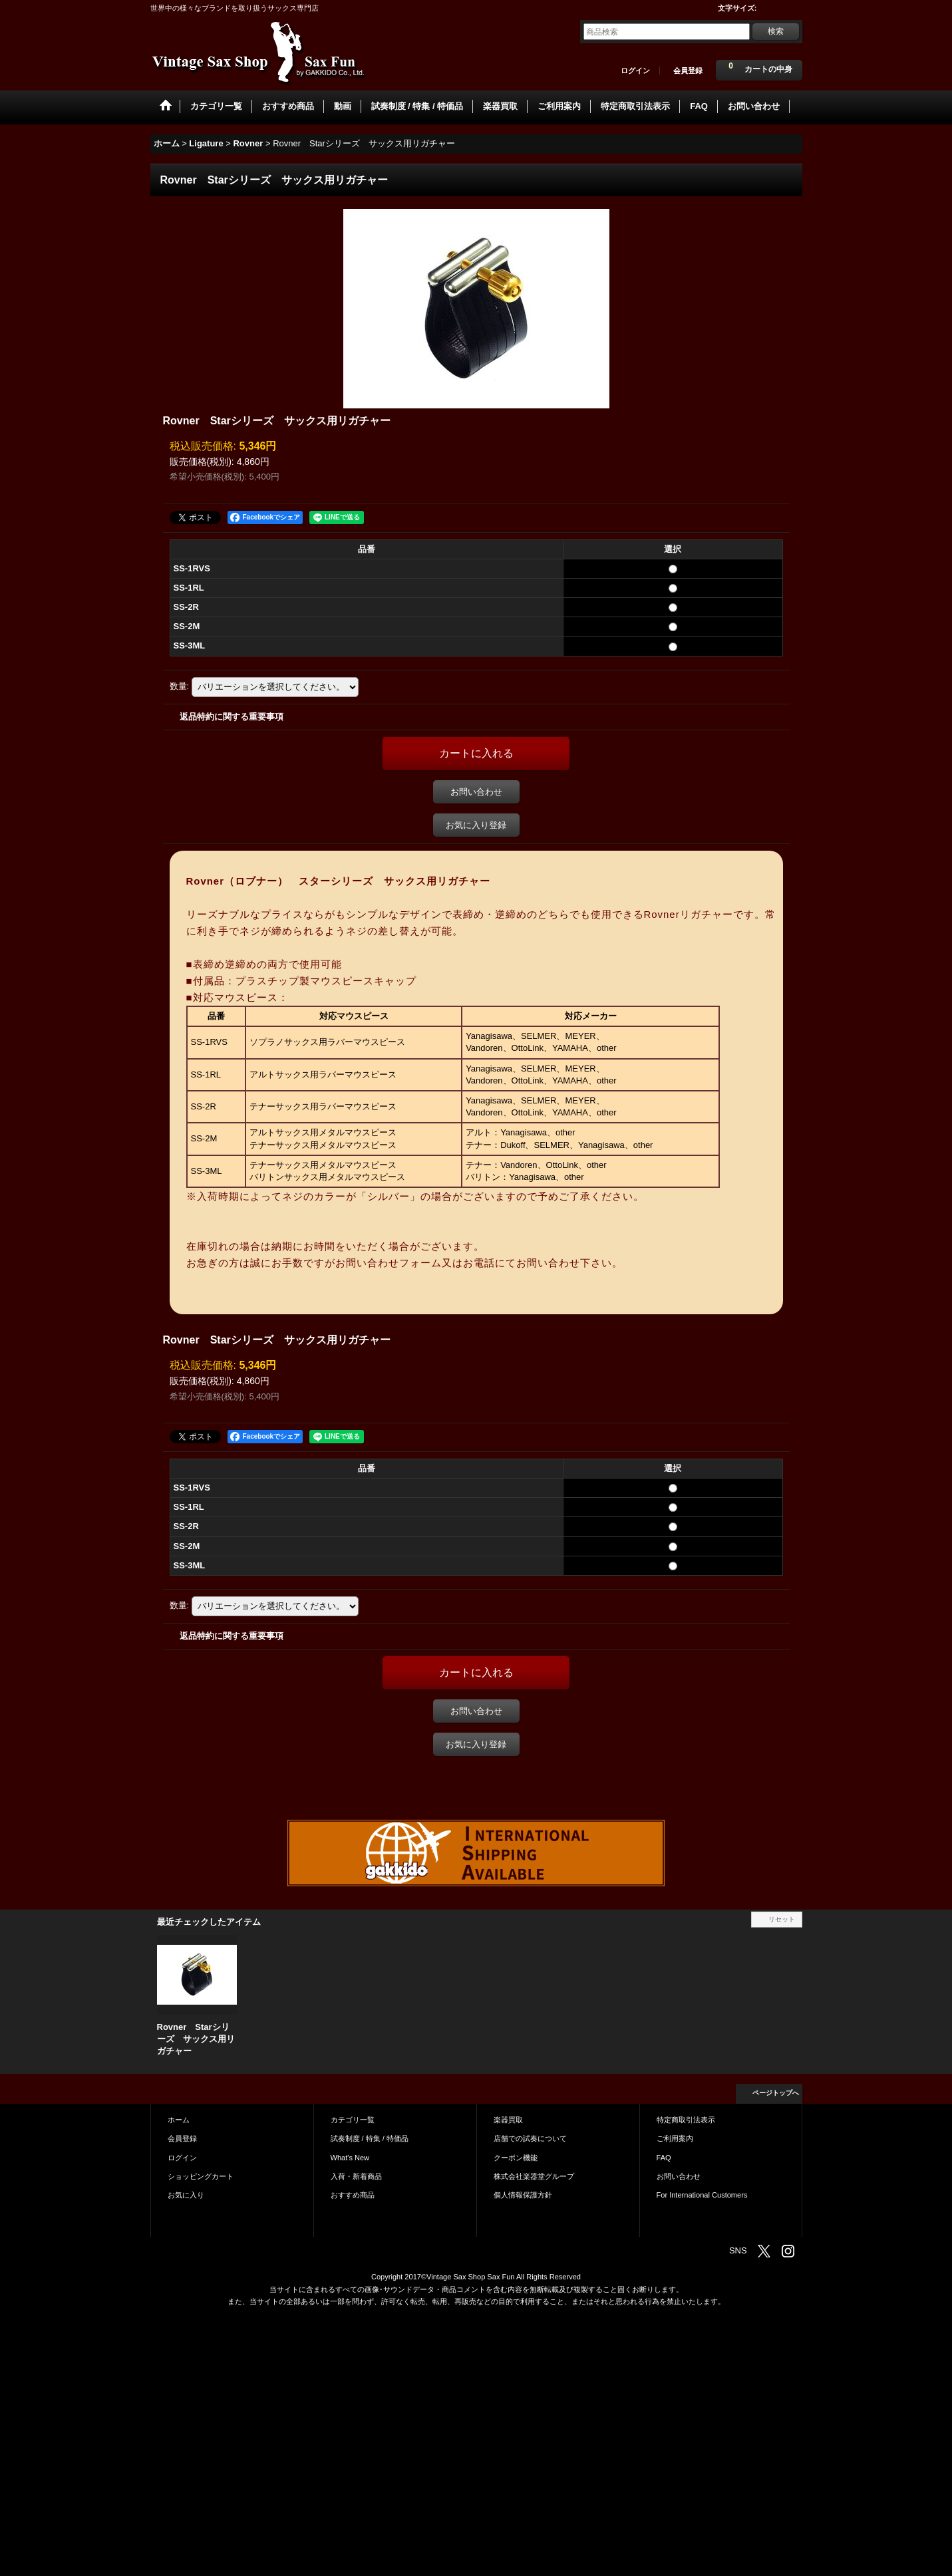 The image size is (952, 2576). What do you see at coordinates (353, 2120) in the screenshot?
I see `カテゴリ一覧` at bounding box center [353, 2120].